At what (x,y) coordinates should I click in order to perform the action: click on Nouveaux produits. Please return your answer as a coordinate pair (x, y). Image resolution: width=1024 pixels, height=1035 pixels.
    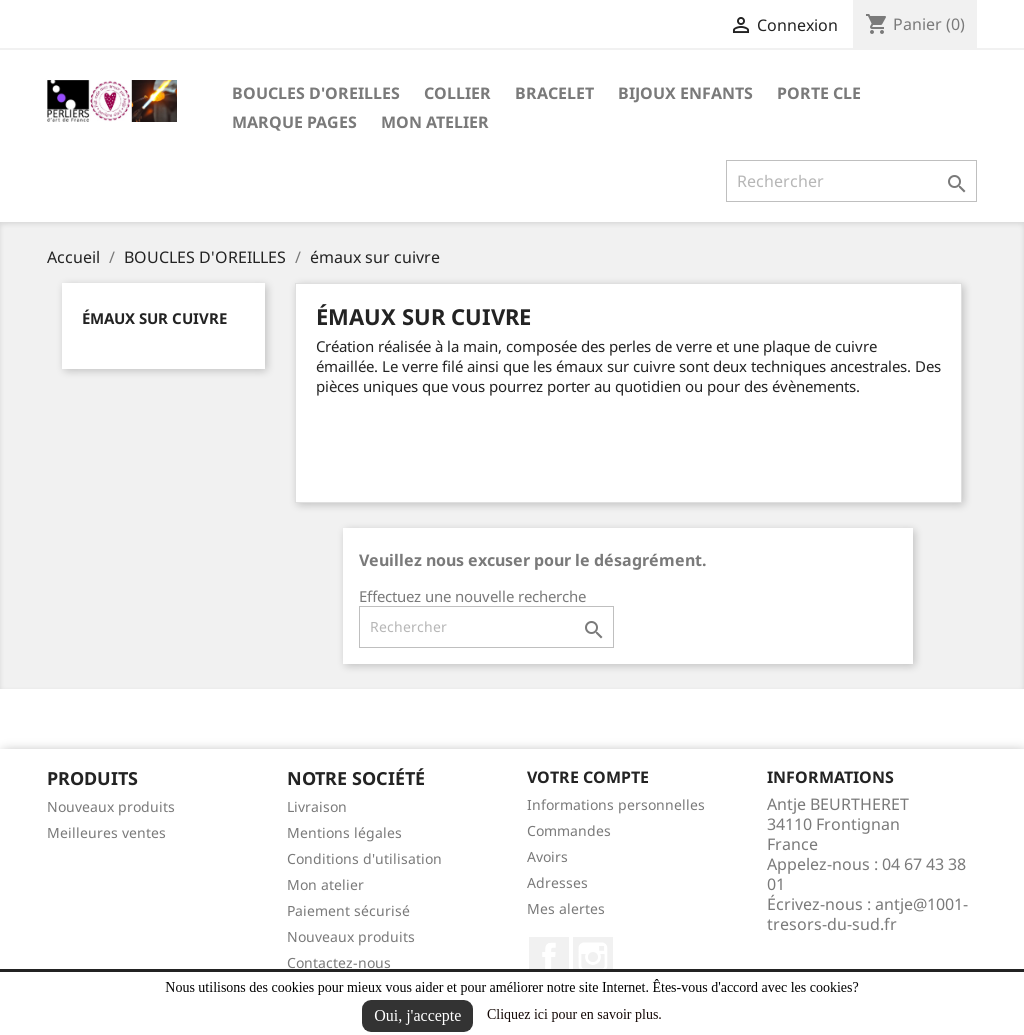
    Looking at the image, I should click on (111, 806).